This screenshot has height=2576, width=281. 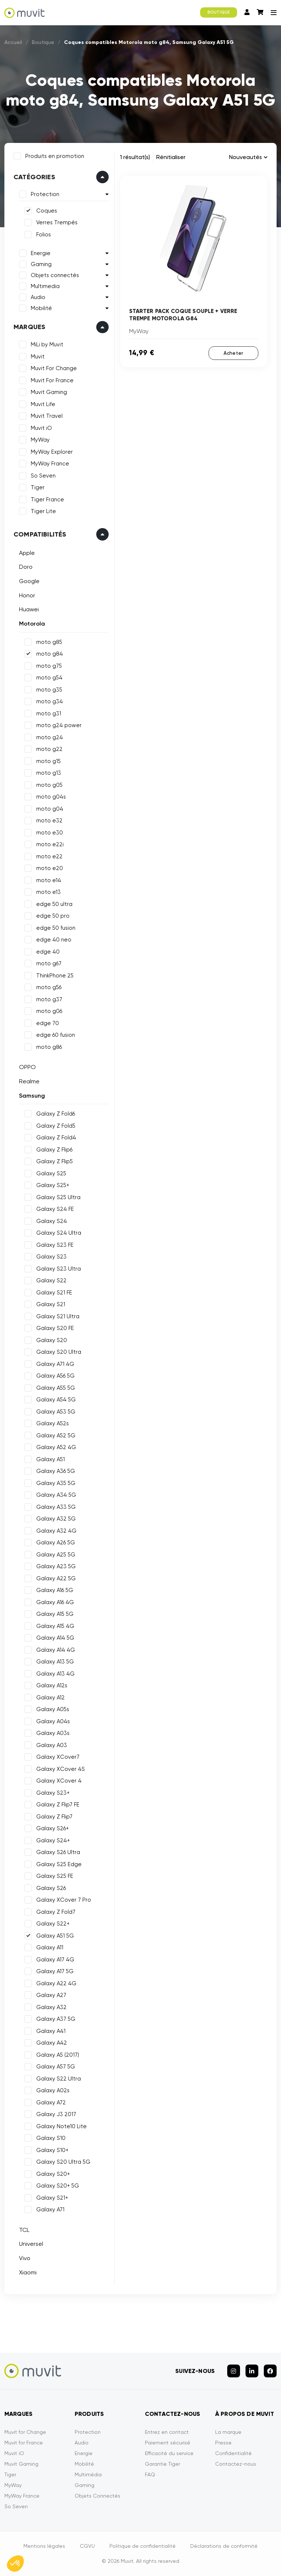 What do you see at coordinates (52, 2197) in the screenshot?
I see `Galaxy S21+` at bounding box center [52, 2197].